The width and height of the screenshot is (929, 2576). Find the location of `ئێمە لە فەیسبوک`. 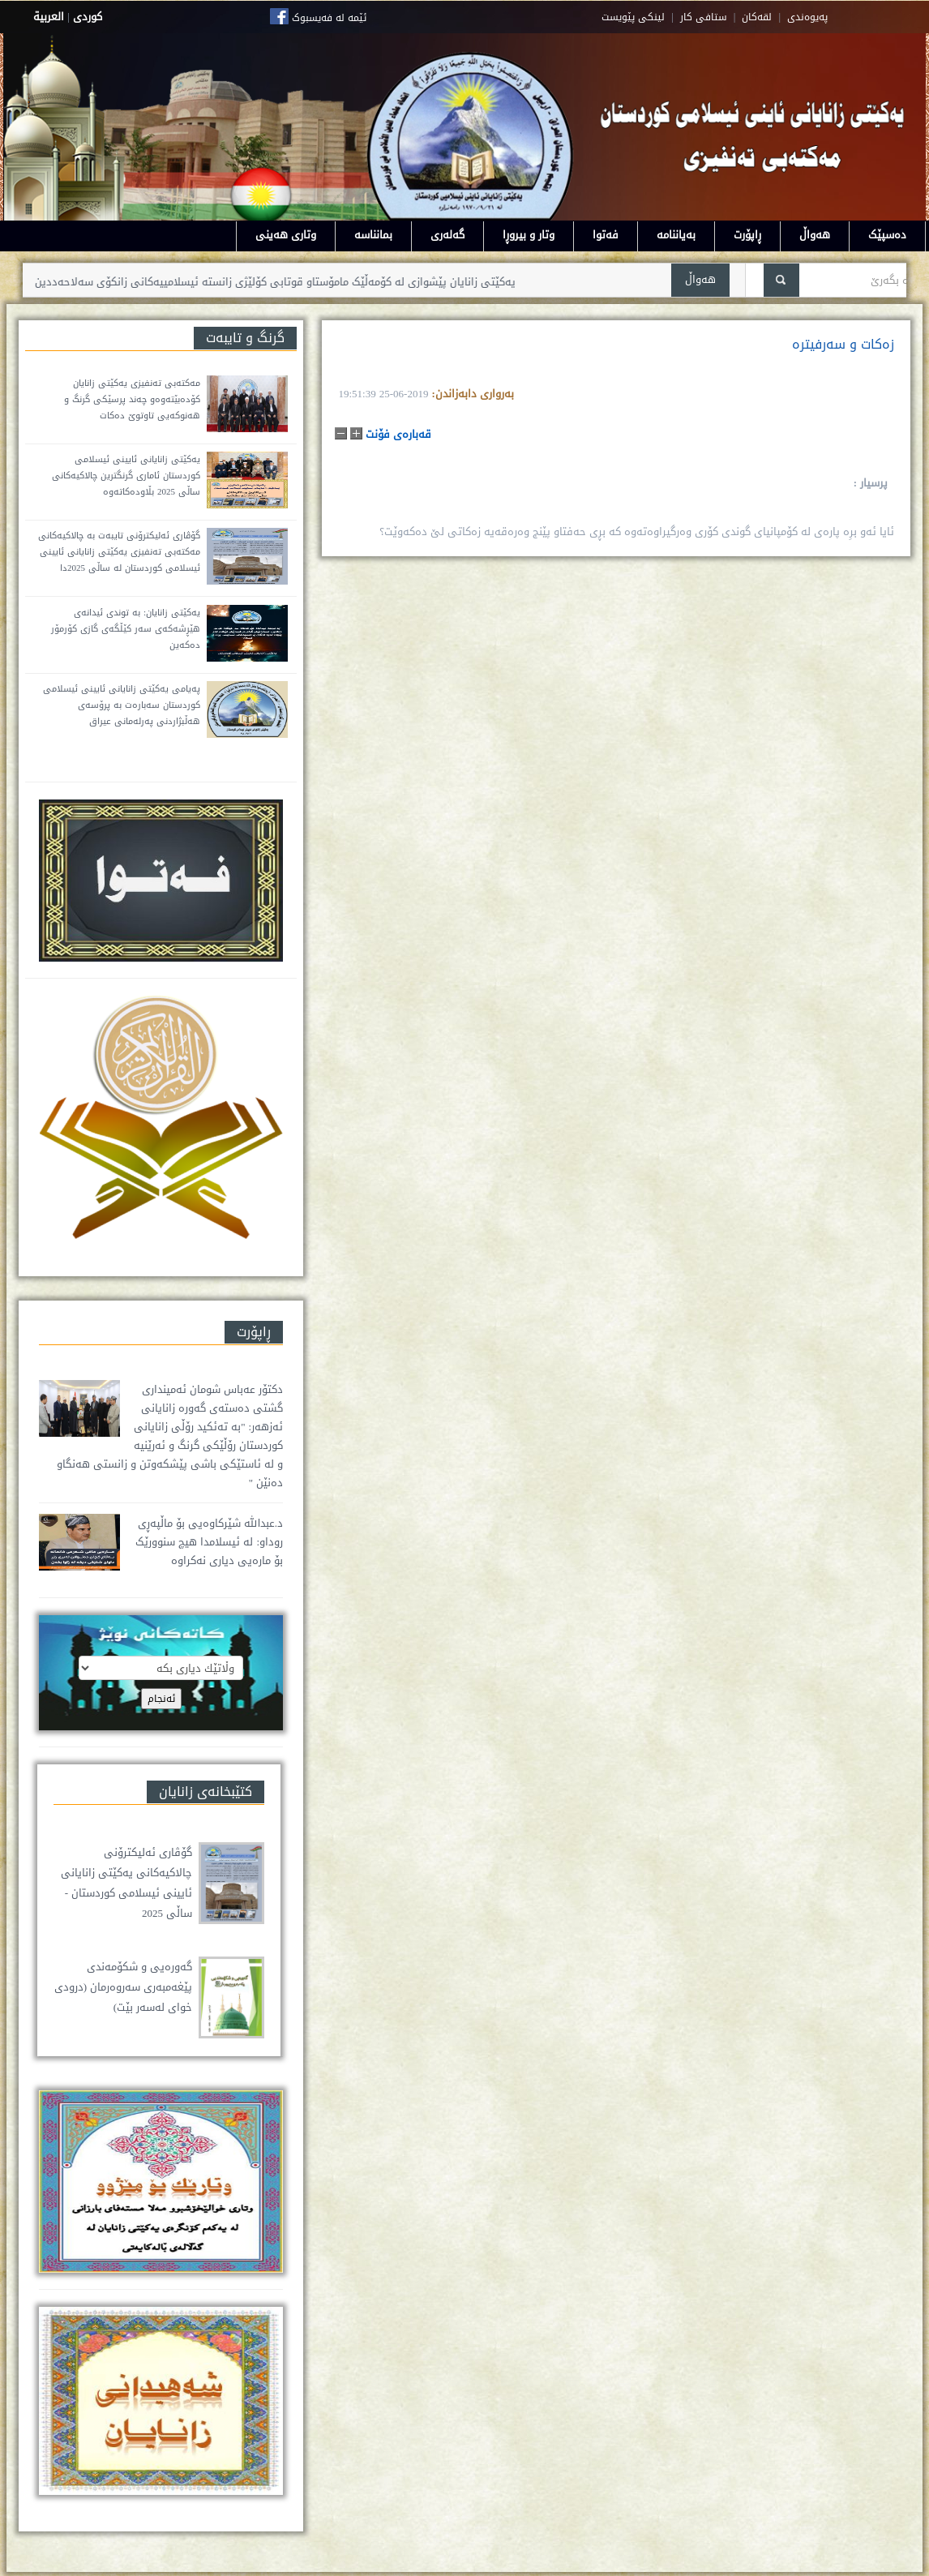

ئێمە لە فەیسبوک is located at coordinates (329, 18).